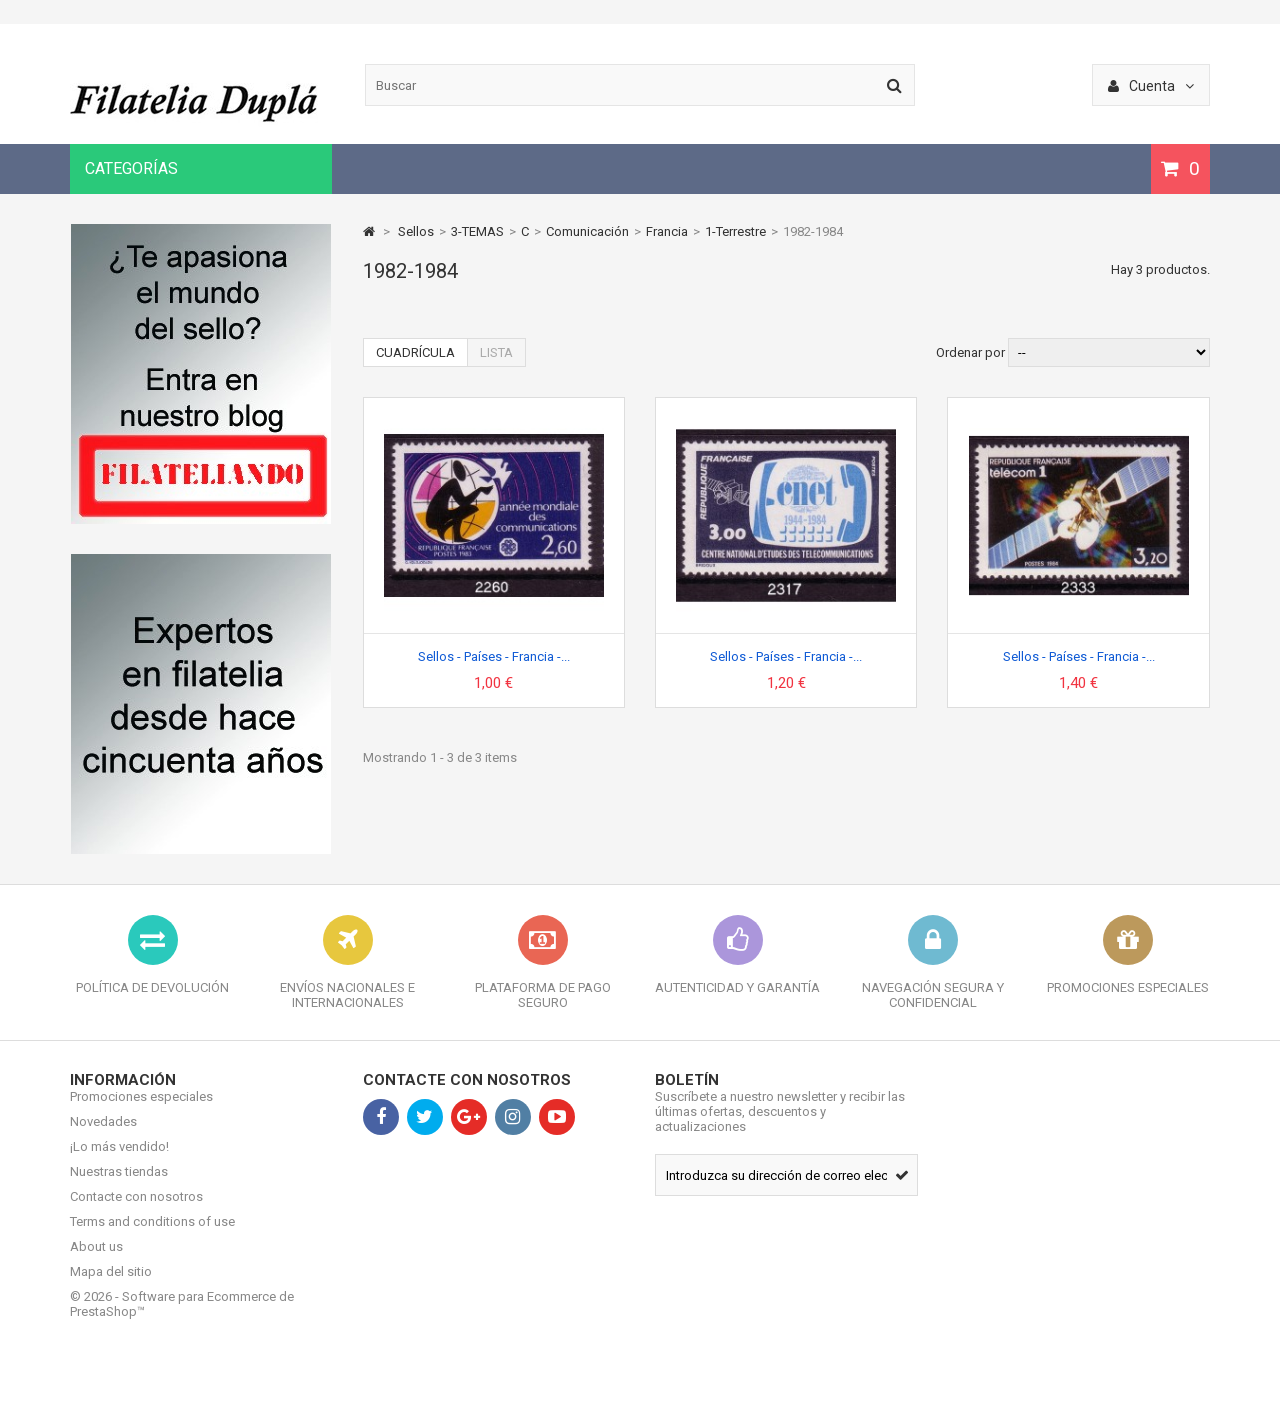 Image resolution: width=1280 pixels, height=1420 pixels. What do you see at coordinates (970, 352) in the screenshot?
I see `Ordenar por` at bounding box center [970, 352].